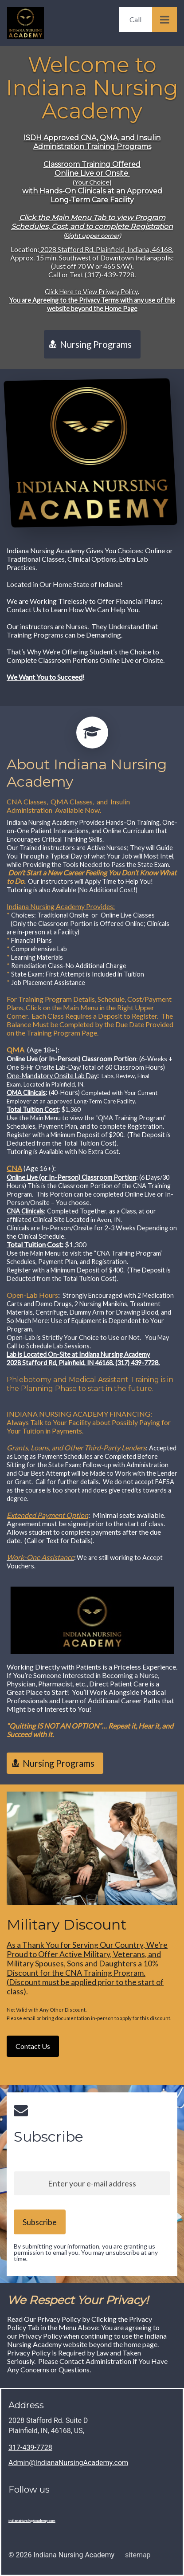  What do you see at coordinates (138, 2555) in the screenshot?
I see `sitemap` at bounding box center [138, 2555].